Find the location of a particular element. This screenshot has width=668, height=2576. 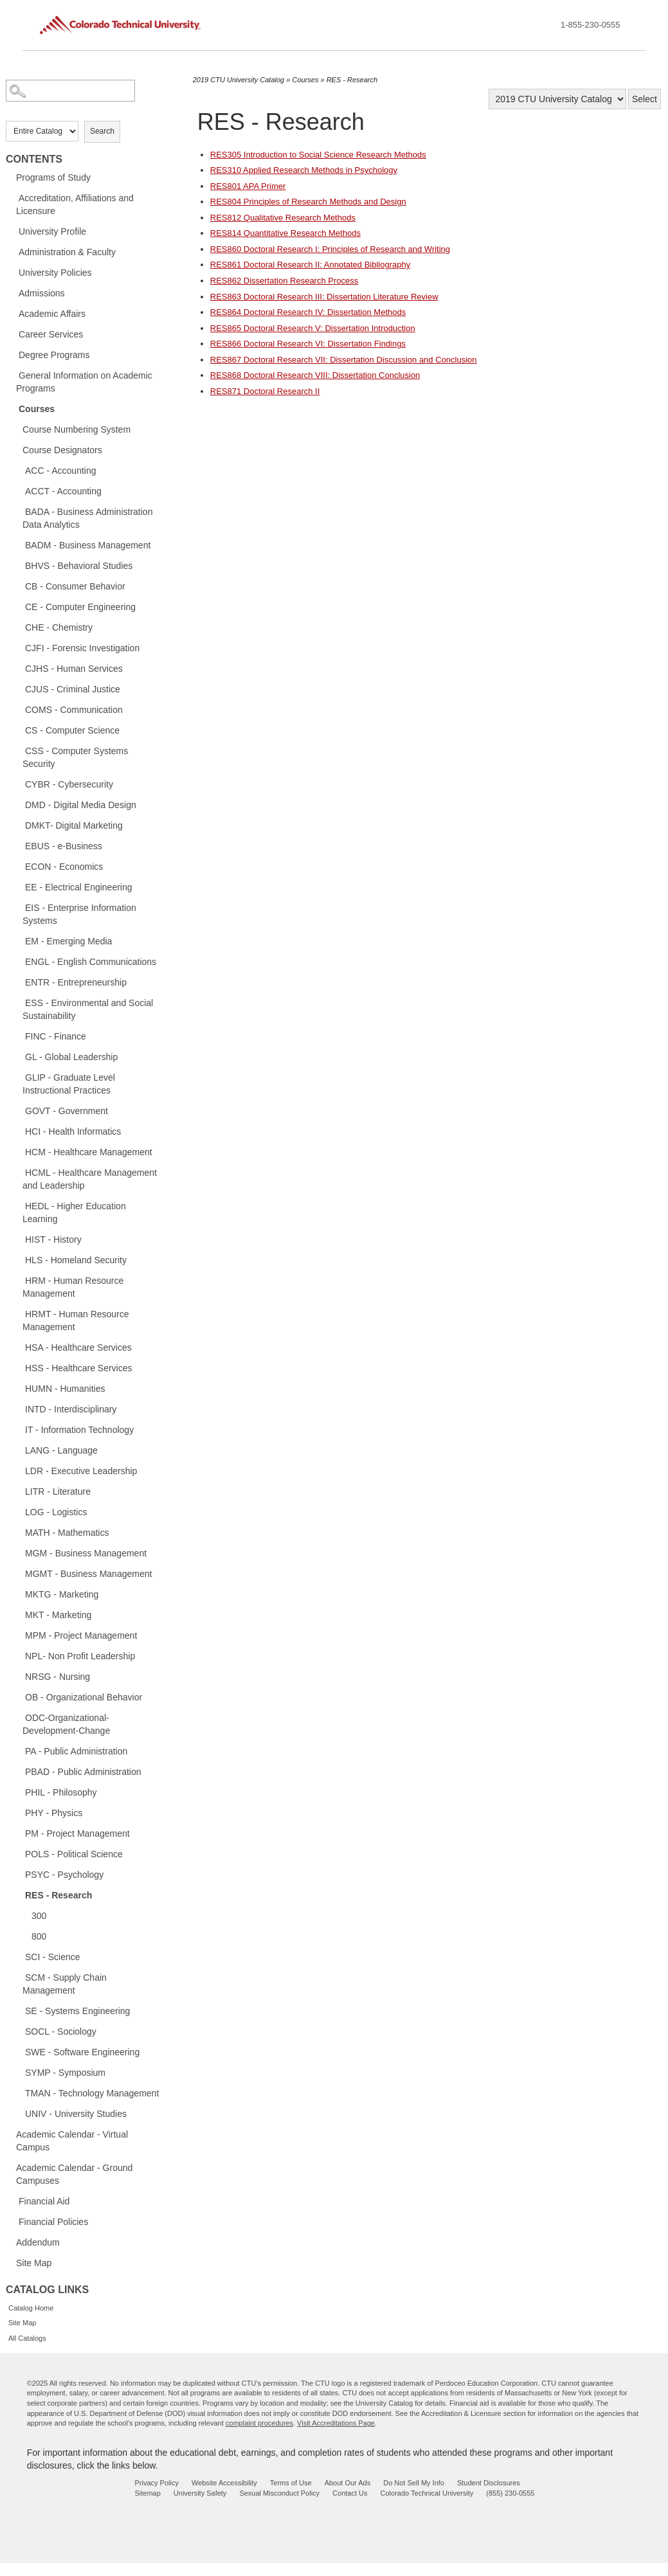

MKT - Marketing is located at coordinates (58, 1615).